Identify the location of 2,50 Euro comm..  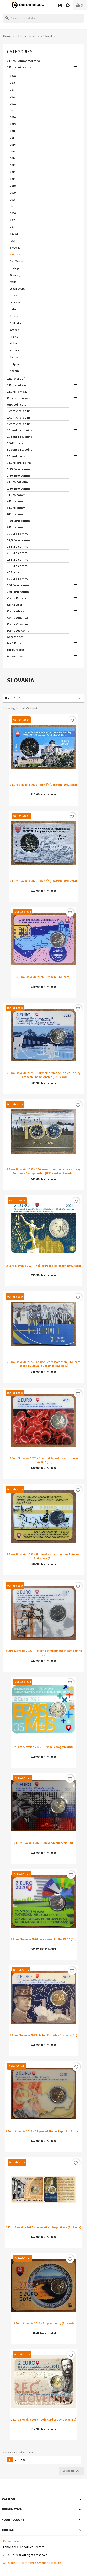
(19, 488).